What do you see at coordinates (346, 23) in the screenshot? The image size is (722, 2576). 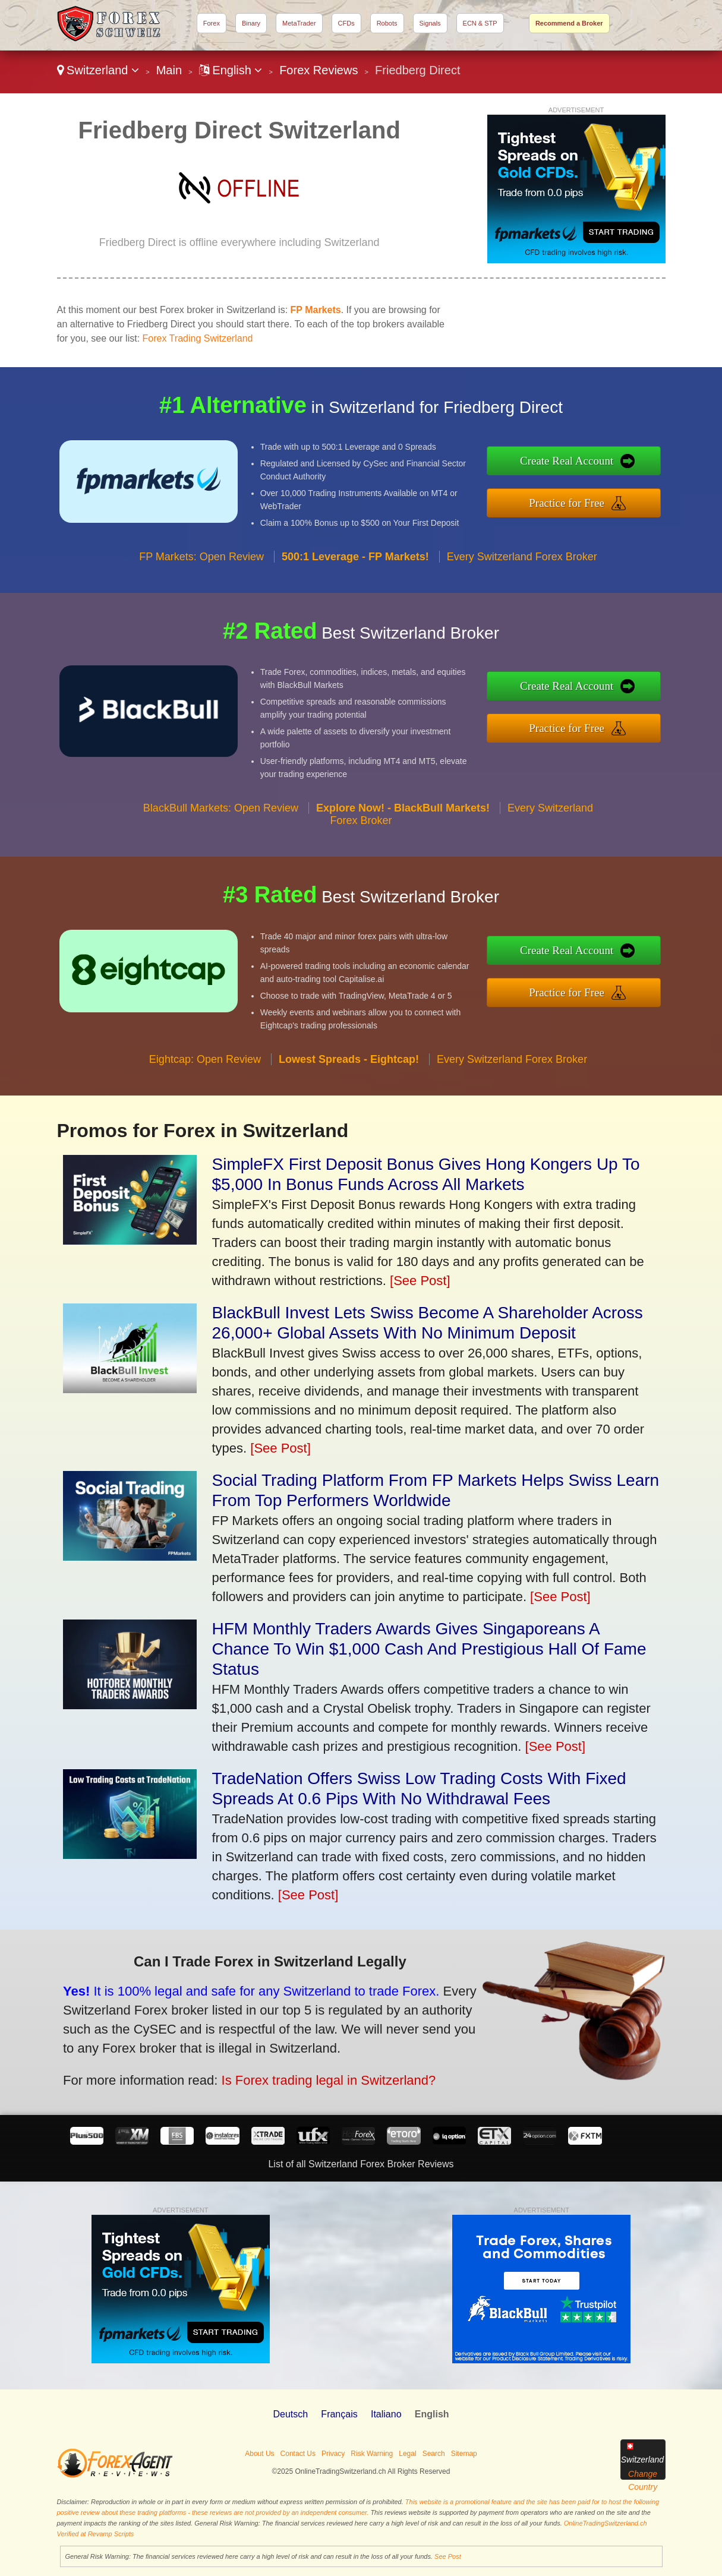 I see `CFDs` at bounding box center [346, 23].